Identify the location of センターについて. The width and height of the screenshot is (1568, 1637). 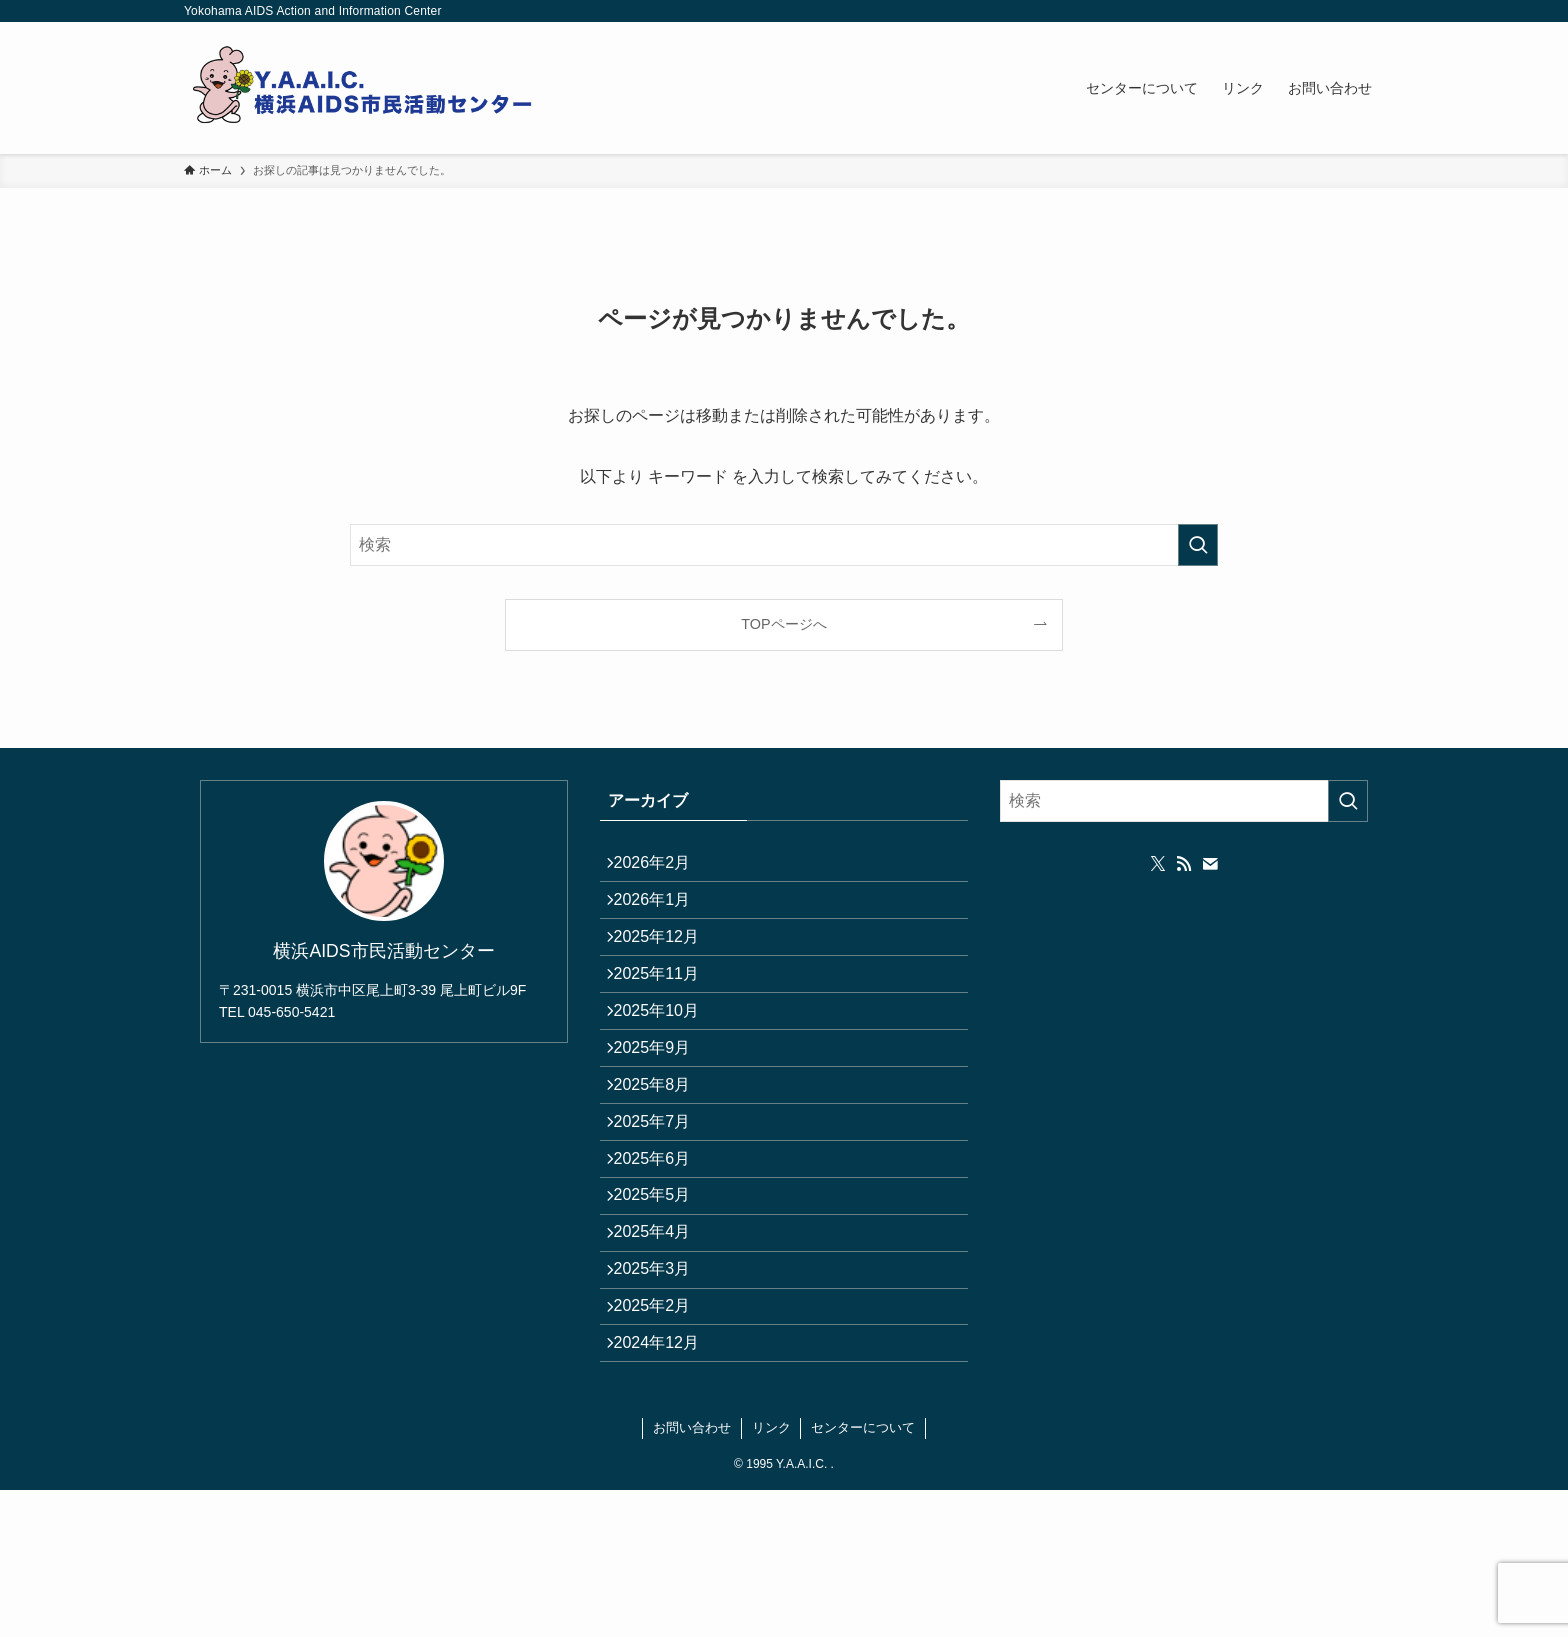
(863, 1574).